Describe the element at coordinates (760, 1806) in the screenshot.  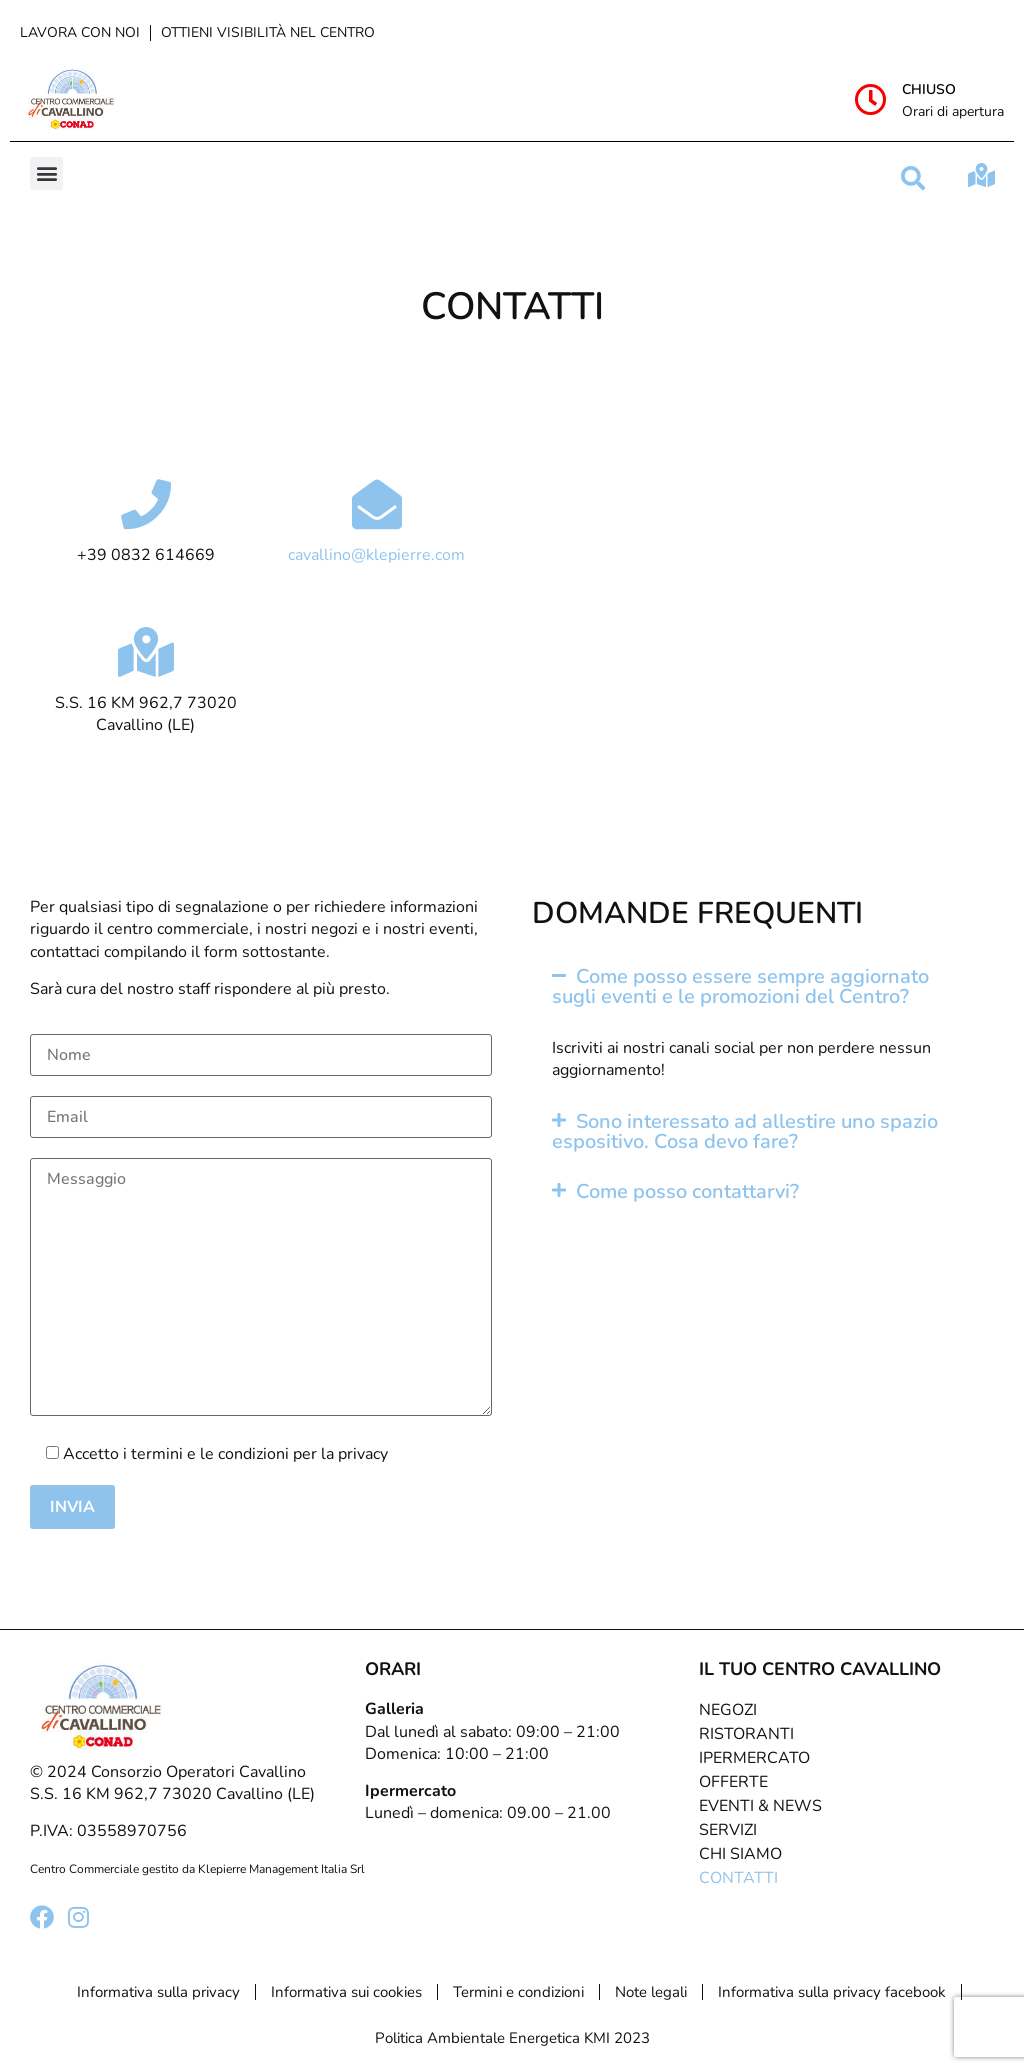
I see `Eventi & News` at that location.